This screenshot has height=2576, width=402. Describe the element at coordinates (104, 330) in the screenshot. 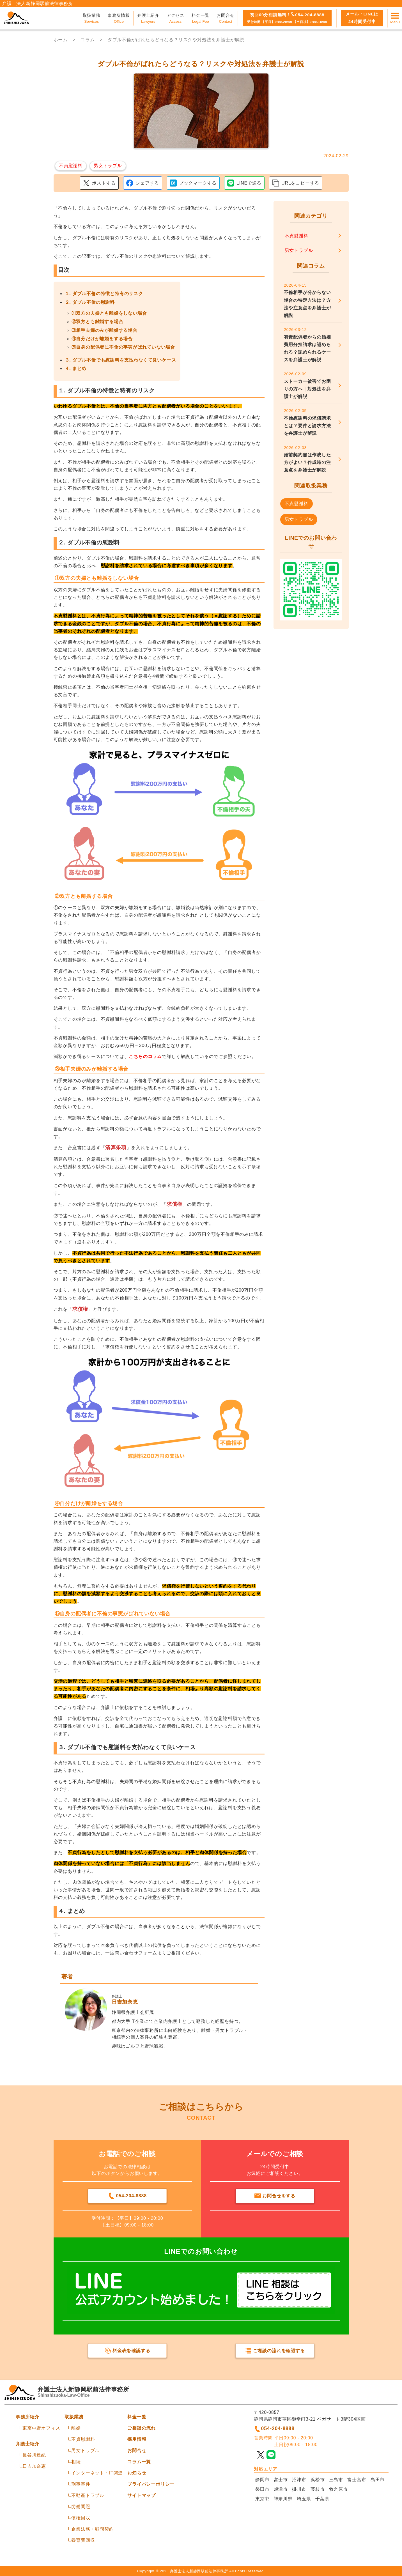

I see `③相手夫婦のみが離婚する場合` at that location.